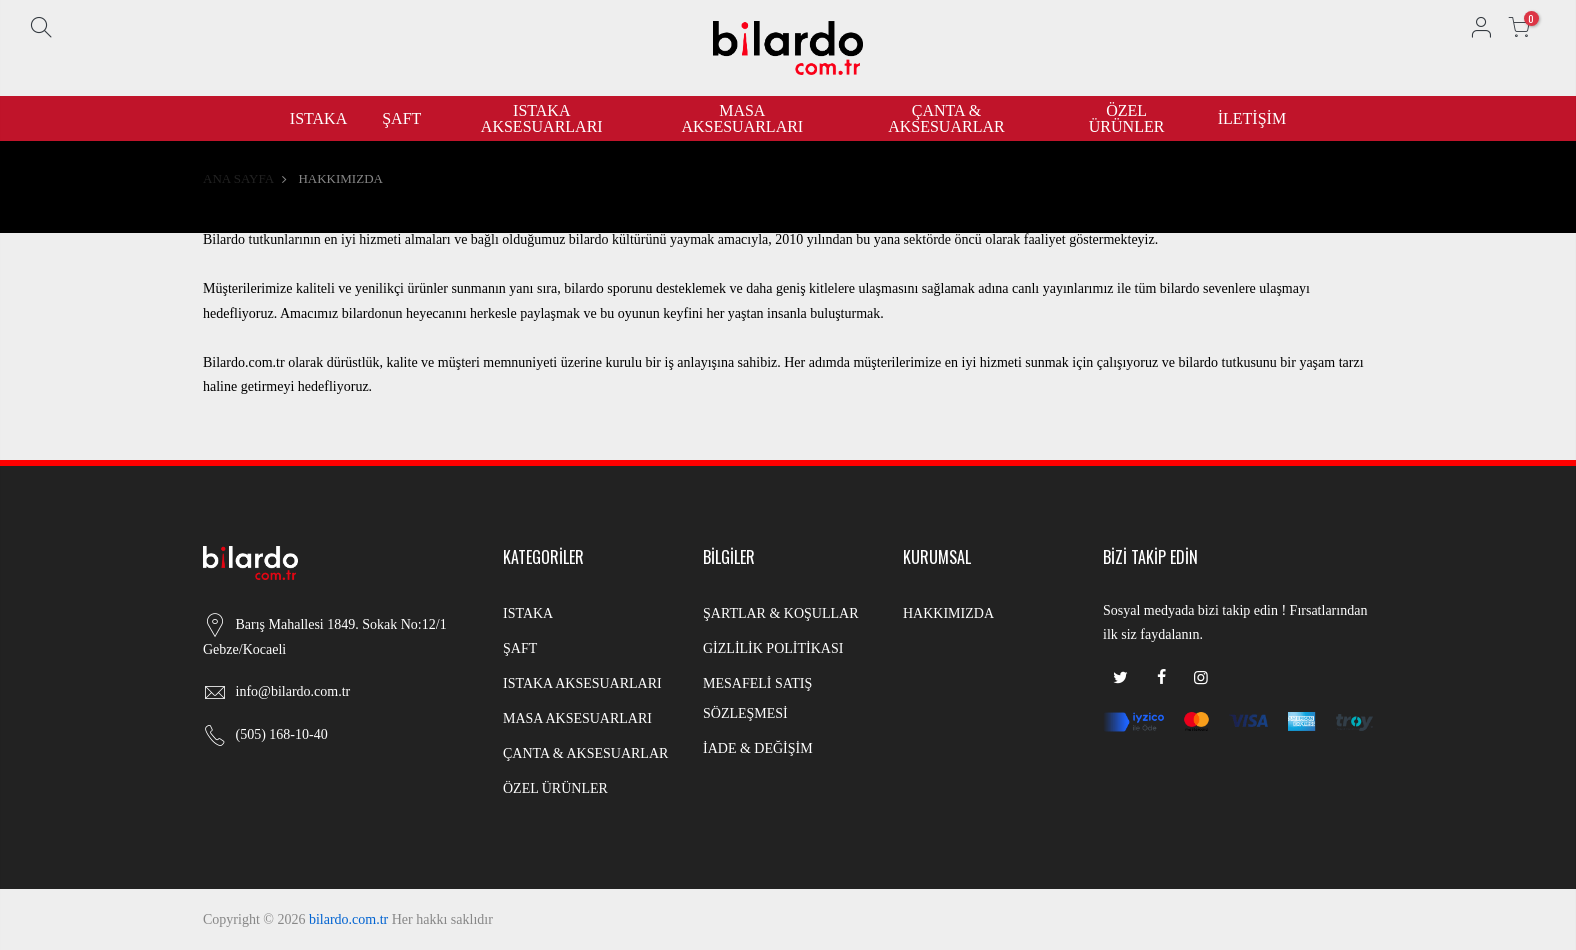 This screenshot has width=1576, height=950. I want to click on ÖZEL ÜRÜNLER, so click(1127, 118).